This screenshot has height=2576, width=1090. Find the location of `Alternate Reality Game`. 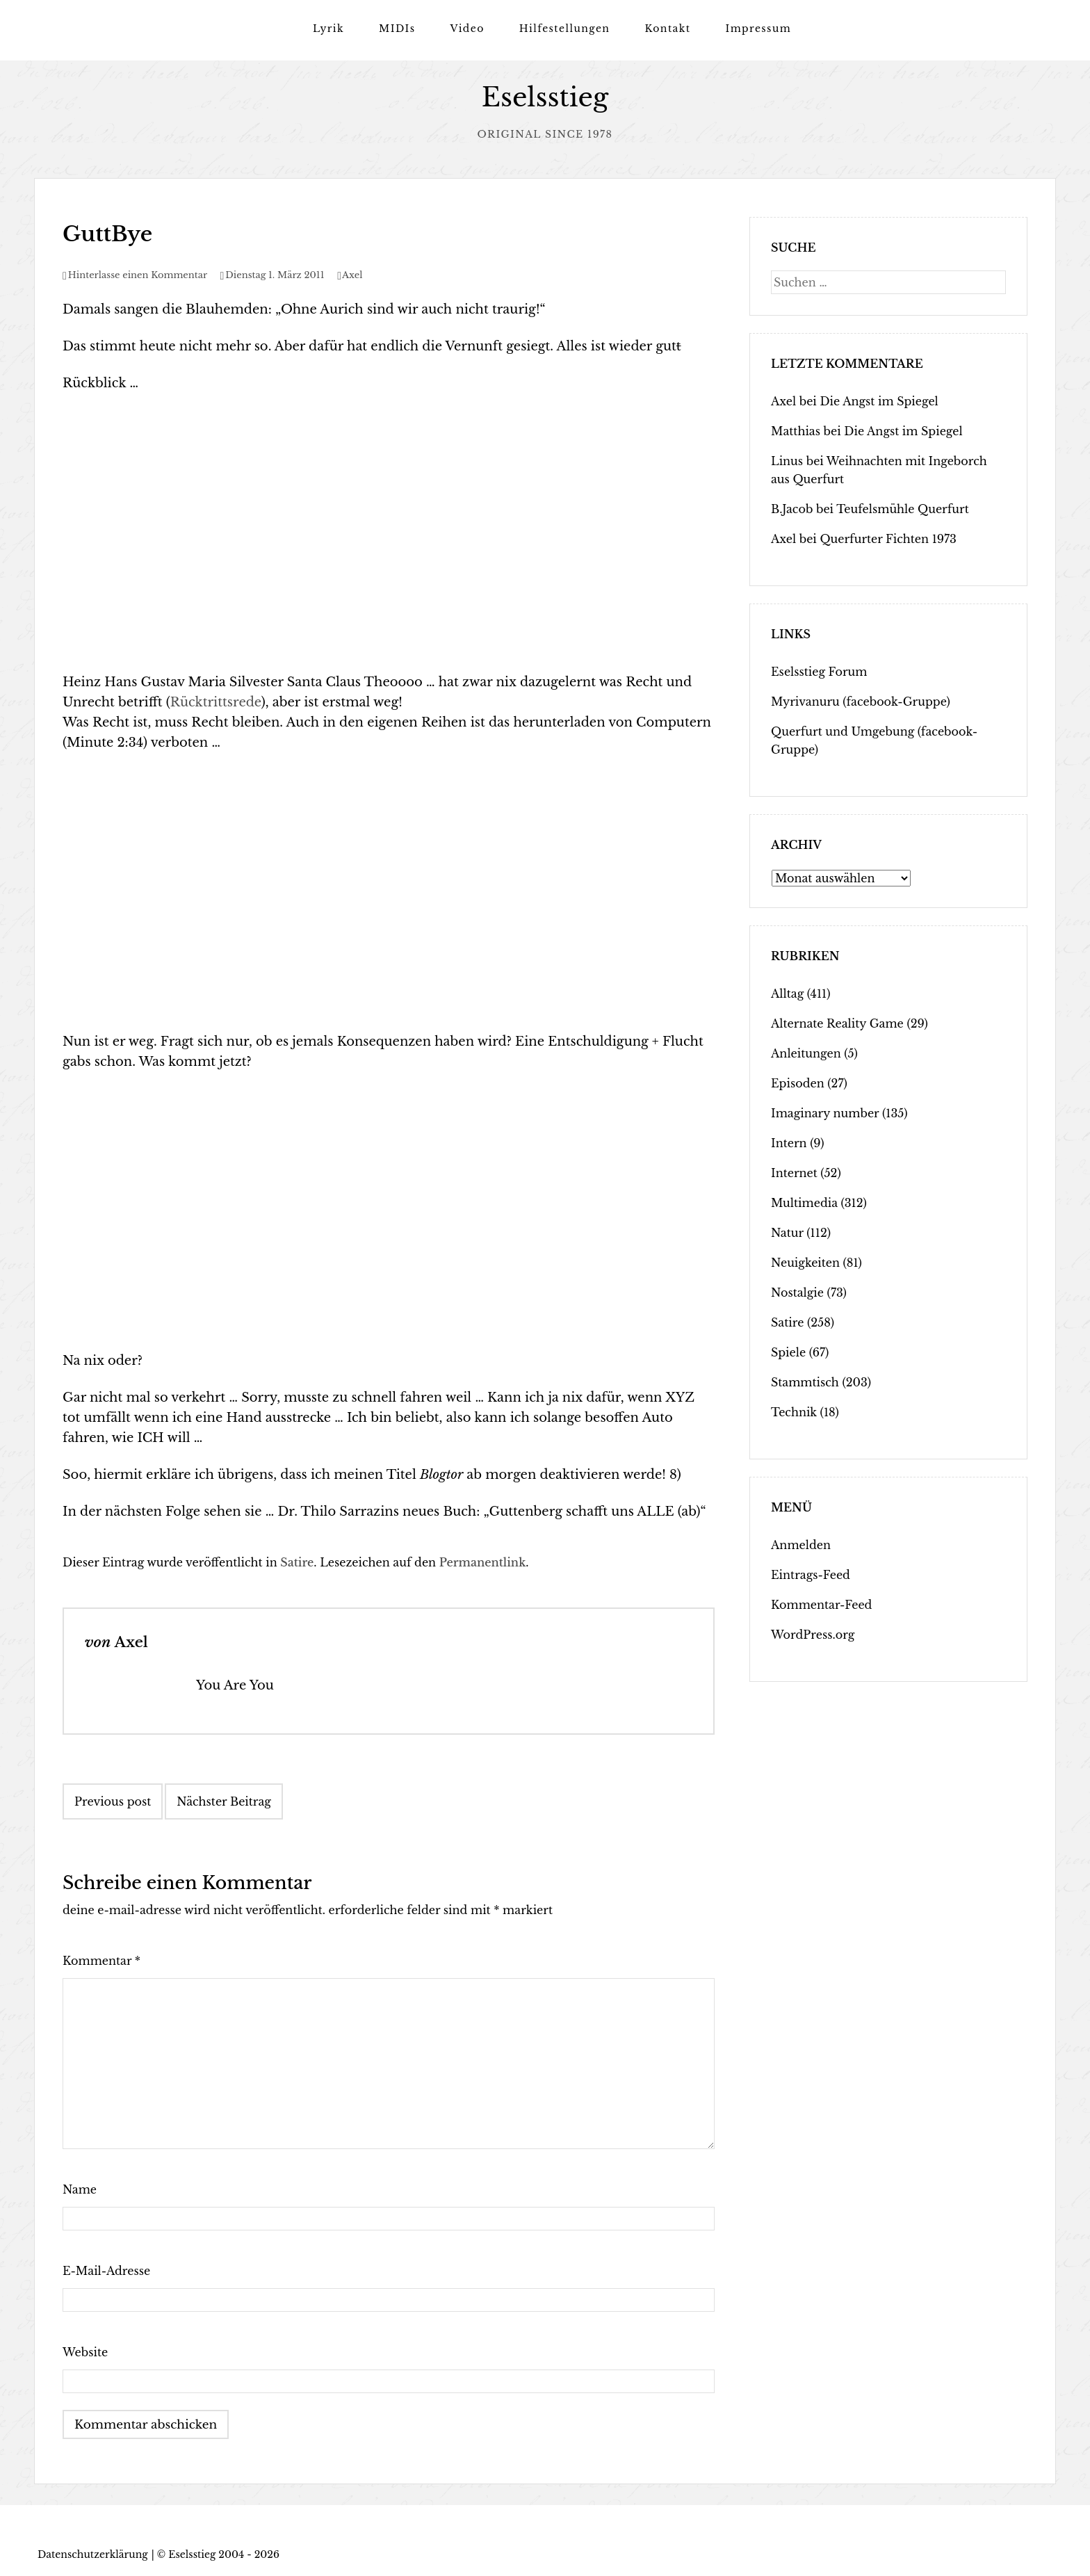

Alternate Reality Game is located at coordinates (837, 1023).